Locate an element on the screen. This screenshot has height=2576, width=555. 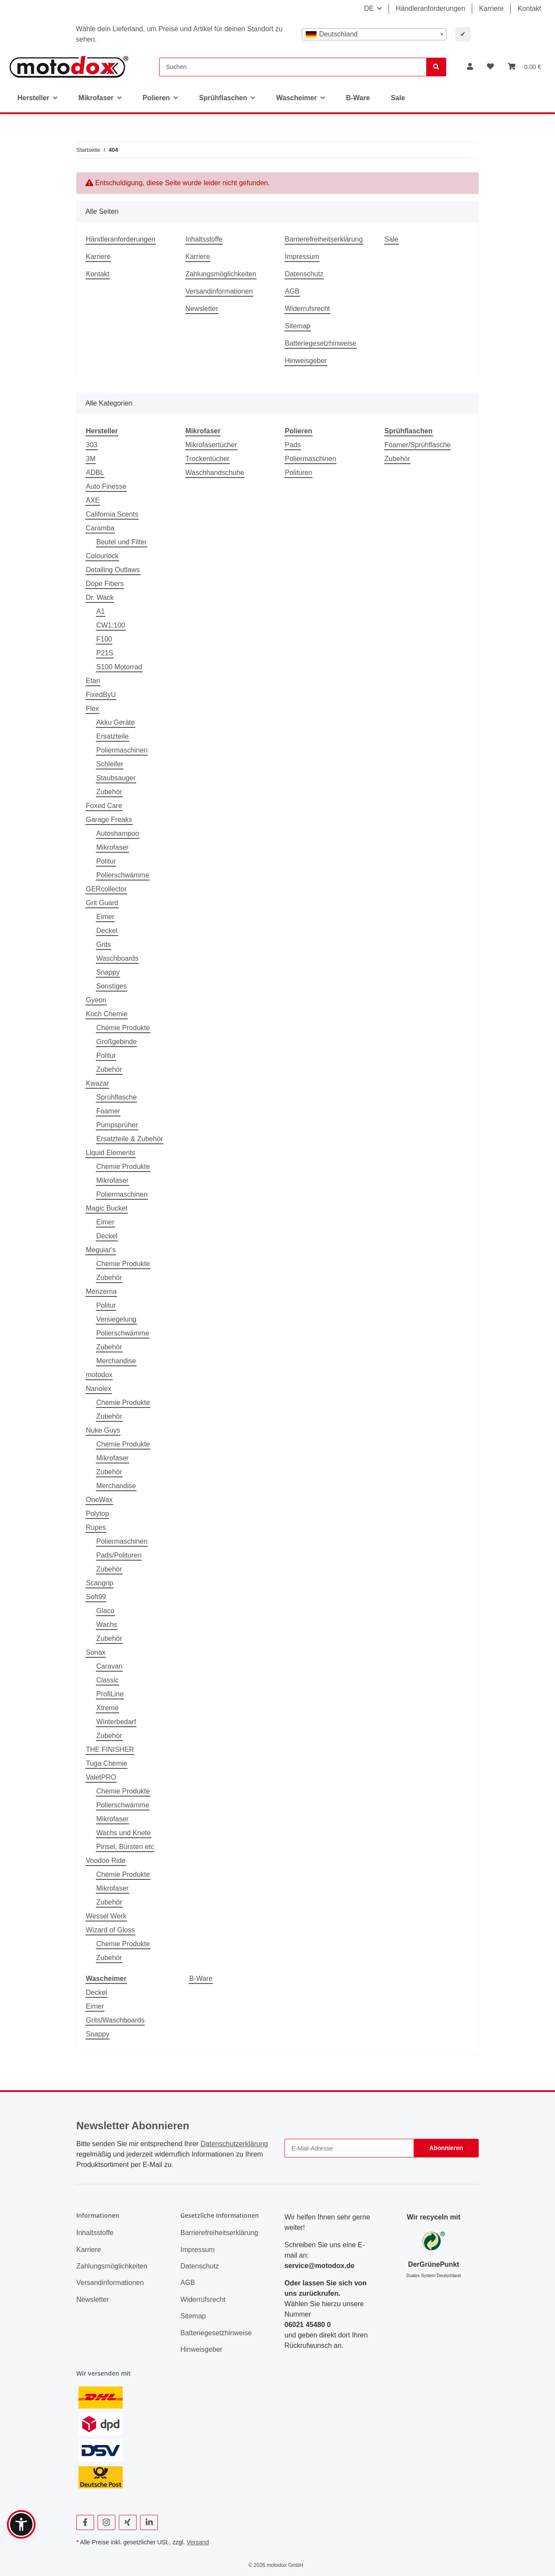
Voodoo Ride is located at coordinates (106, 1860).